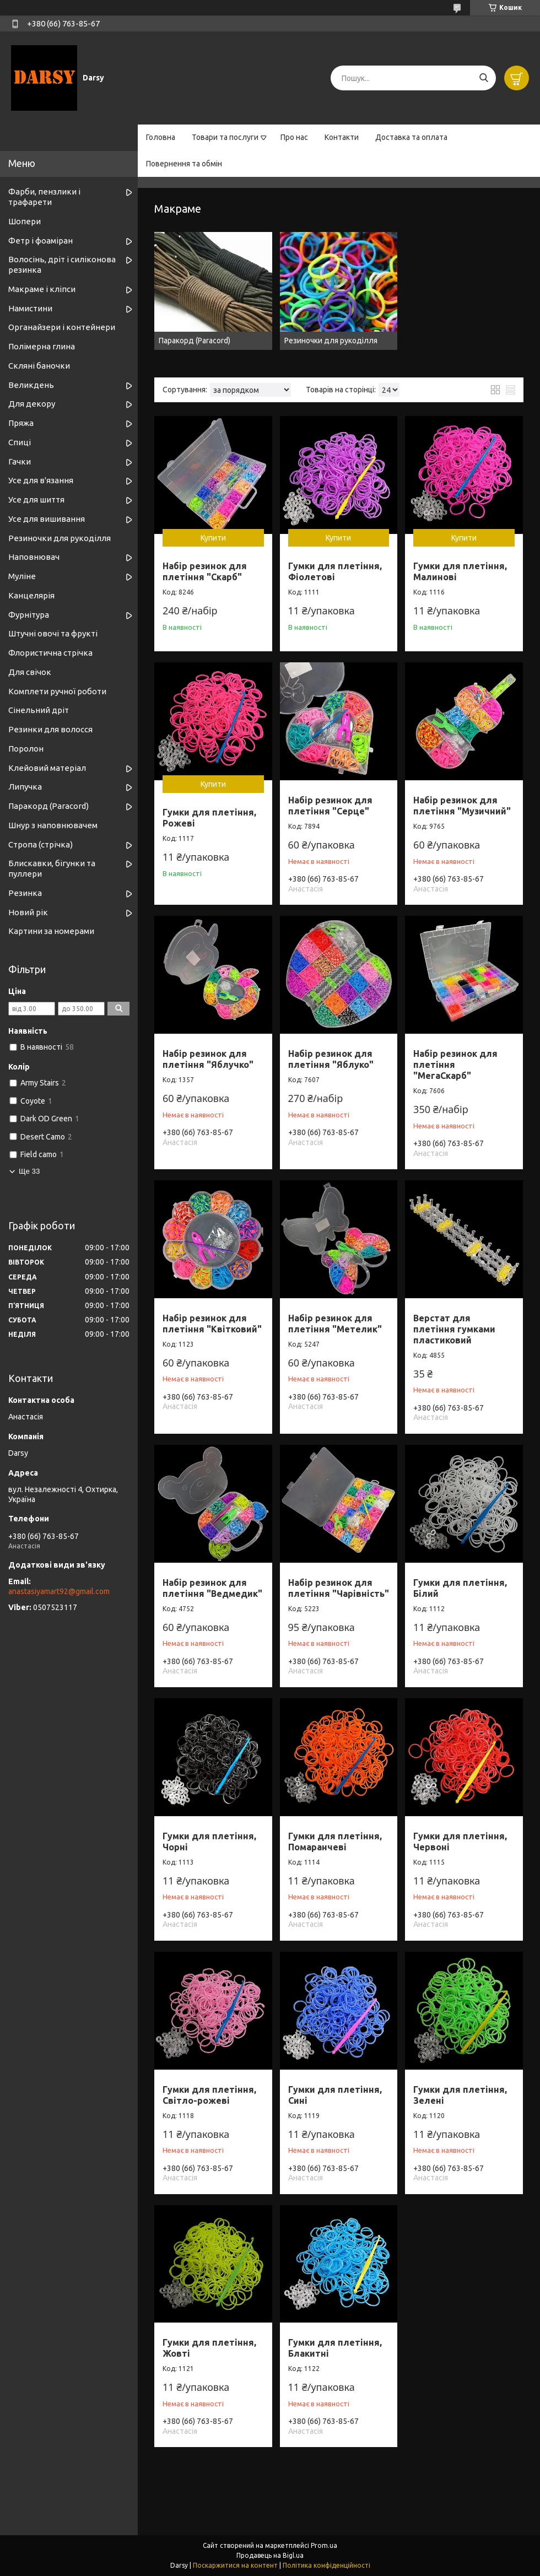  Describe the element at coordinates (324, 2545) in the screenshot. I see `Prom.ua` at that location.